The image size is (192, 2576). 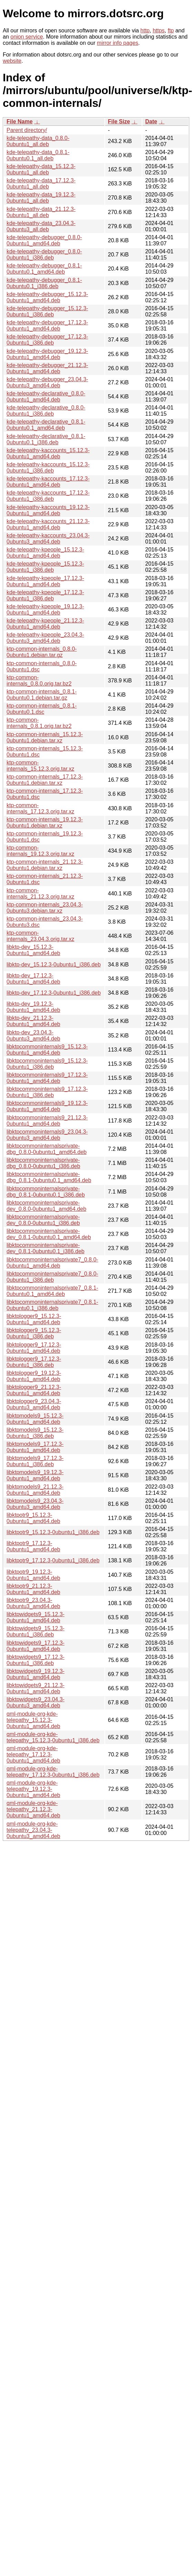 What do you see at coordinates (47, 1050) in the screenshot?
I see `libktpcommoninternals9_15.12.3-0ubuntu1_amd64.deb` at bounding box center [47, 1050].